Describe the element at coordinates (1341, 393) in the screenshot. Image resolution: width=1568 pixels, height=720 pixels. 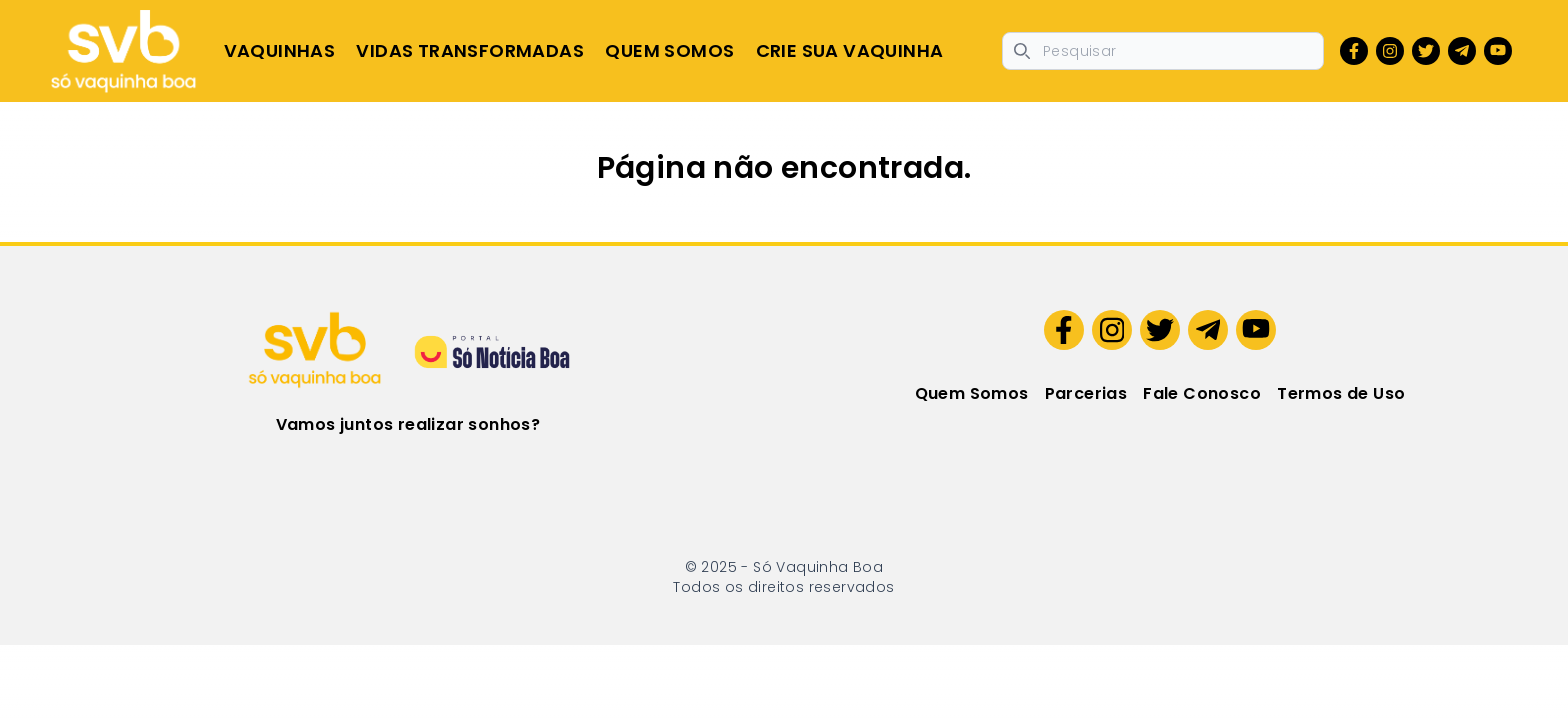
I see `Termos de Uso` at that location.